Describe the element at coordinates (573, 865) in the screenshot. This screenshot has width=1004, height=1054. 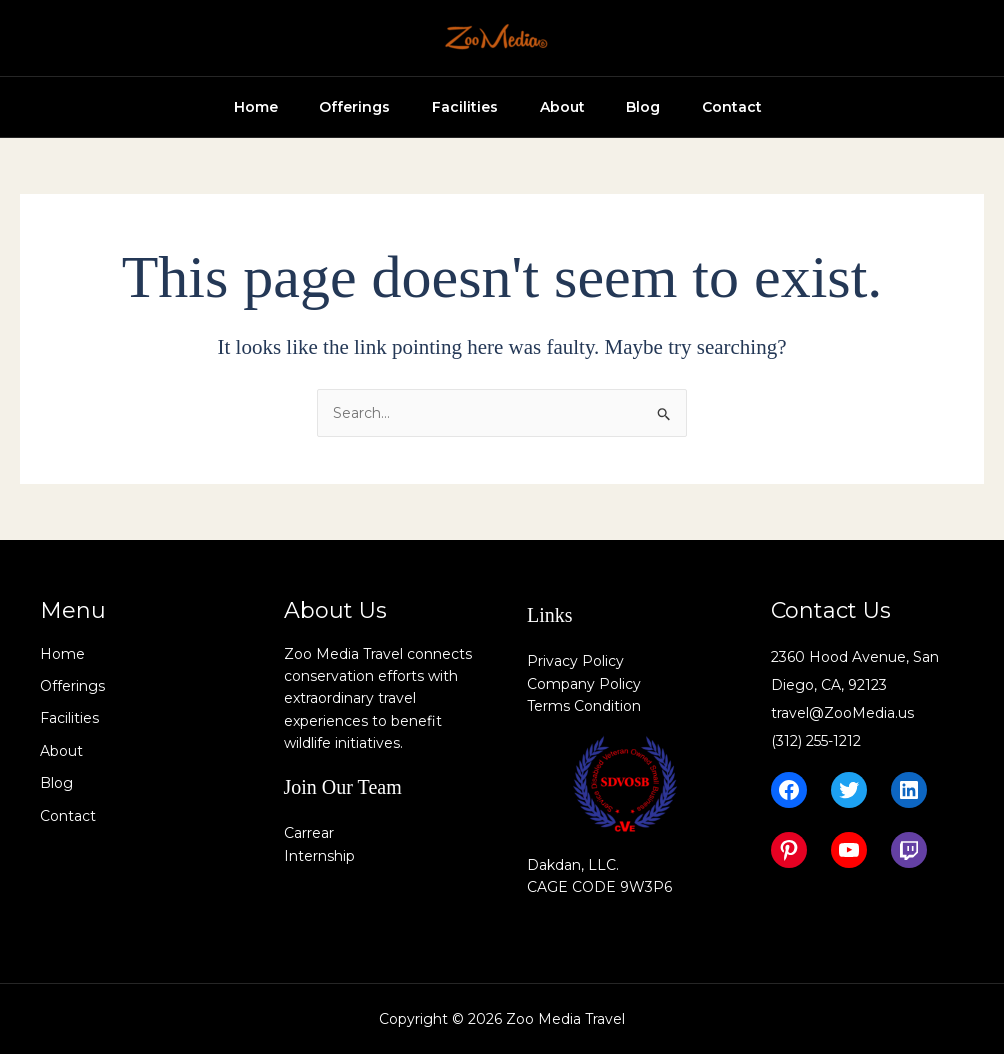
I see `Dakdan, LLC.` at that location.